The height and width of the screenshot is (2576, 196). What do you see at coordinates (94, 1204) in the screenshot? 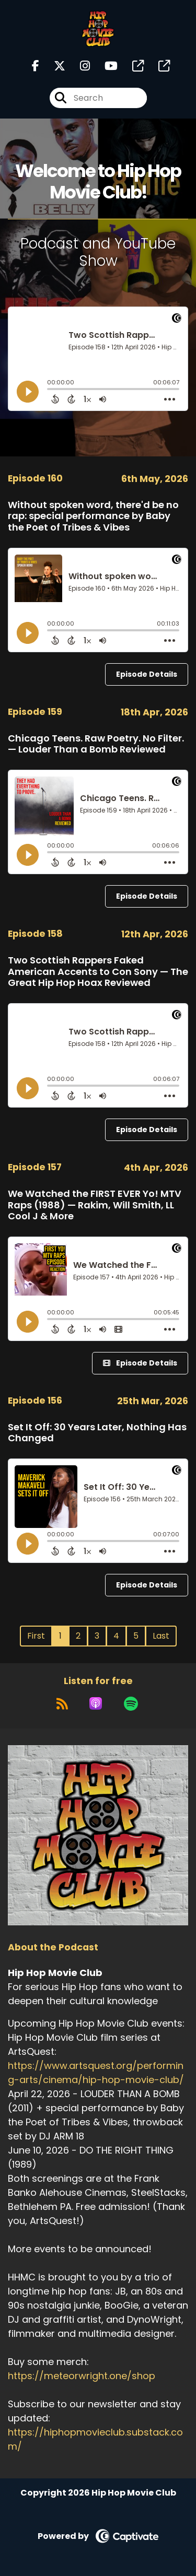
I see `We Watched the FIRST EVER Yo! MTV Raps (1988) — Rakim, Will Smith, LL Cool J & More` at bounding box center [94, 1204].